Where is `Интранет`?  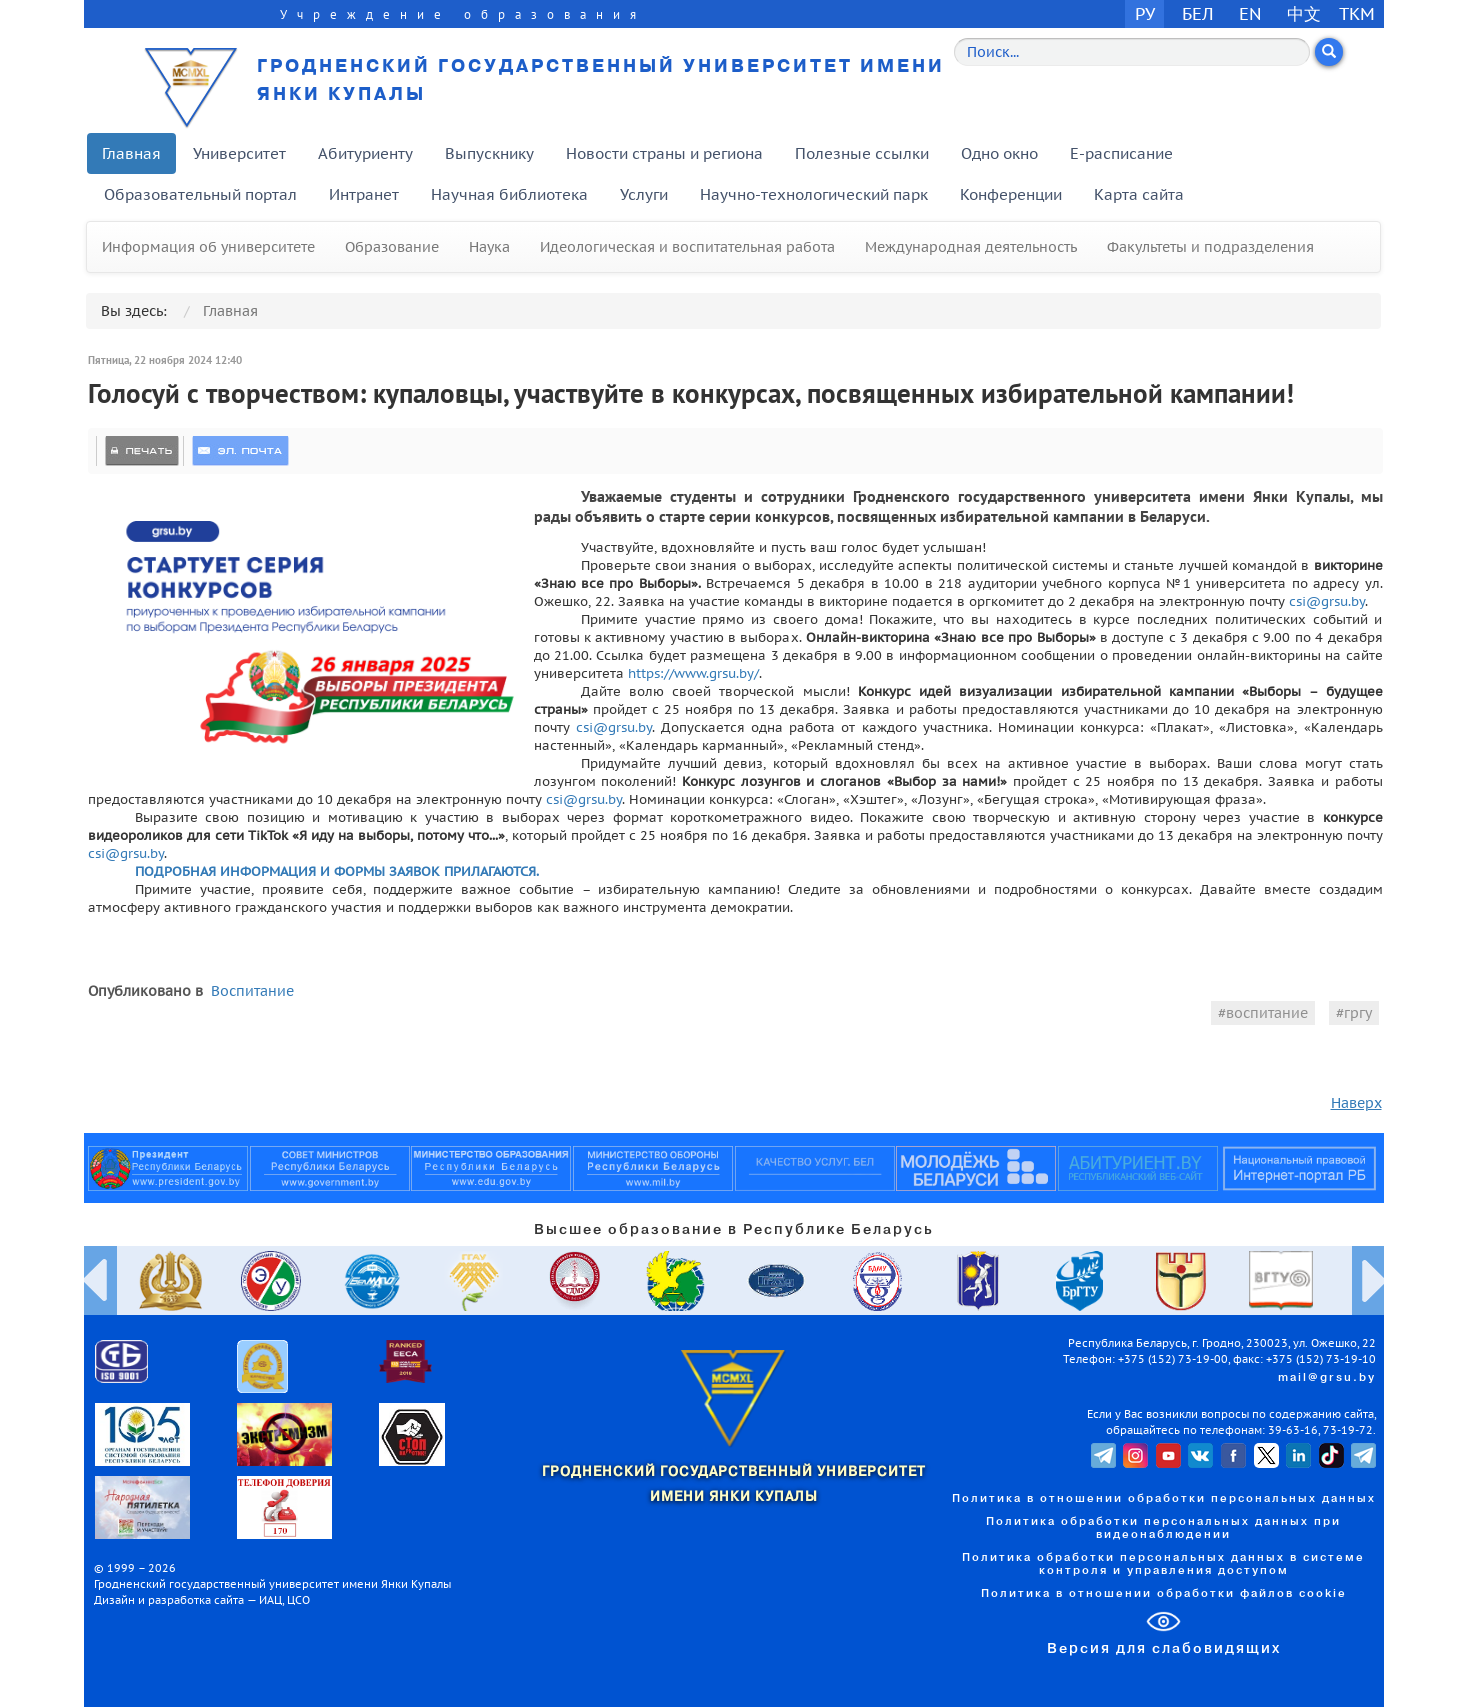 Интранет is located at coordinates (364, 194).